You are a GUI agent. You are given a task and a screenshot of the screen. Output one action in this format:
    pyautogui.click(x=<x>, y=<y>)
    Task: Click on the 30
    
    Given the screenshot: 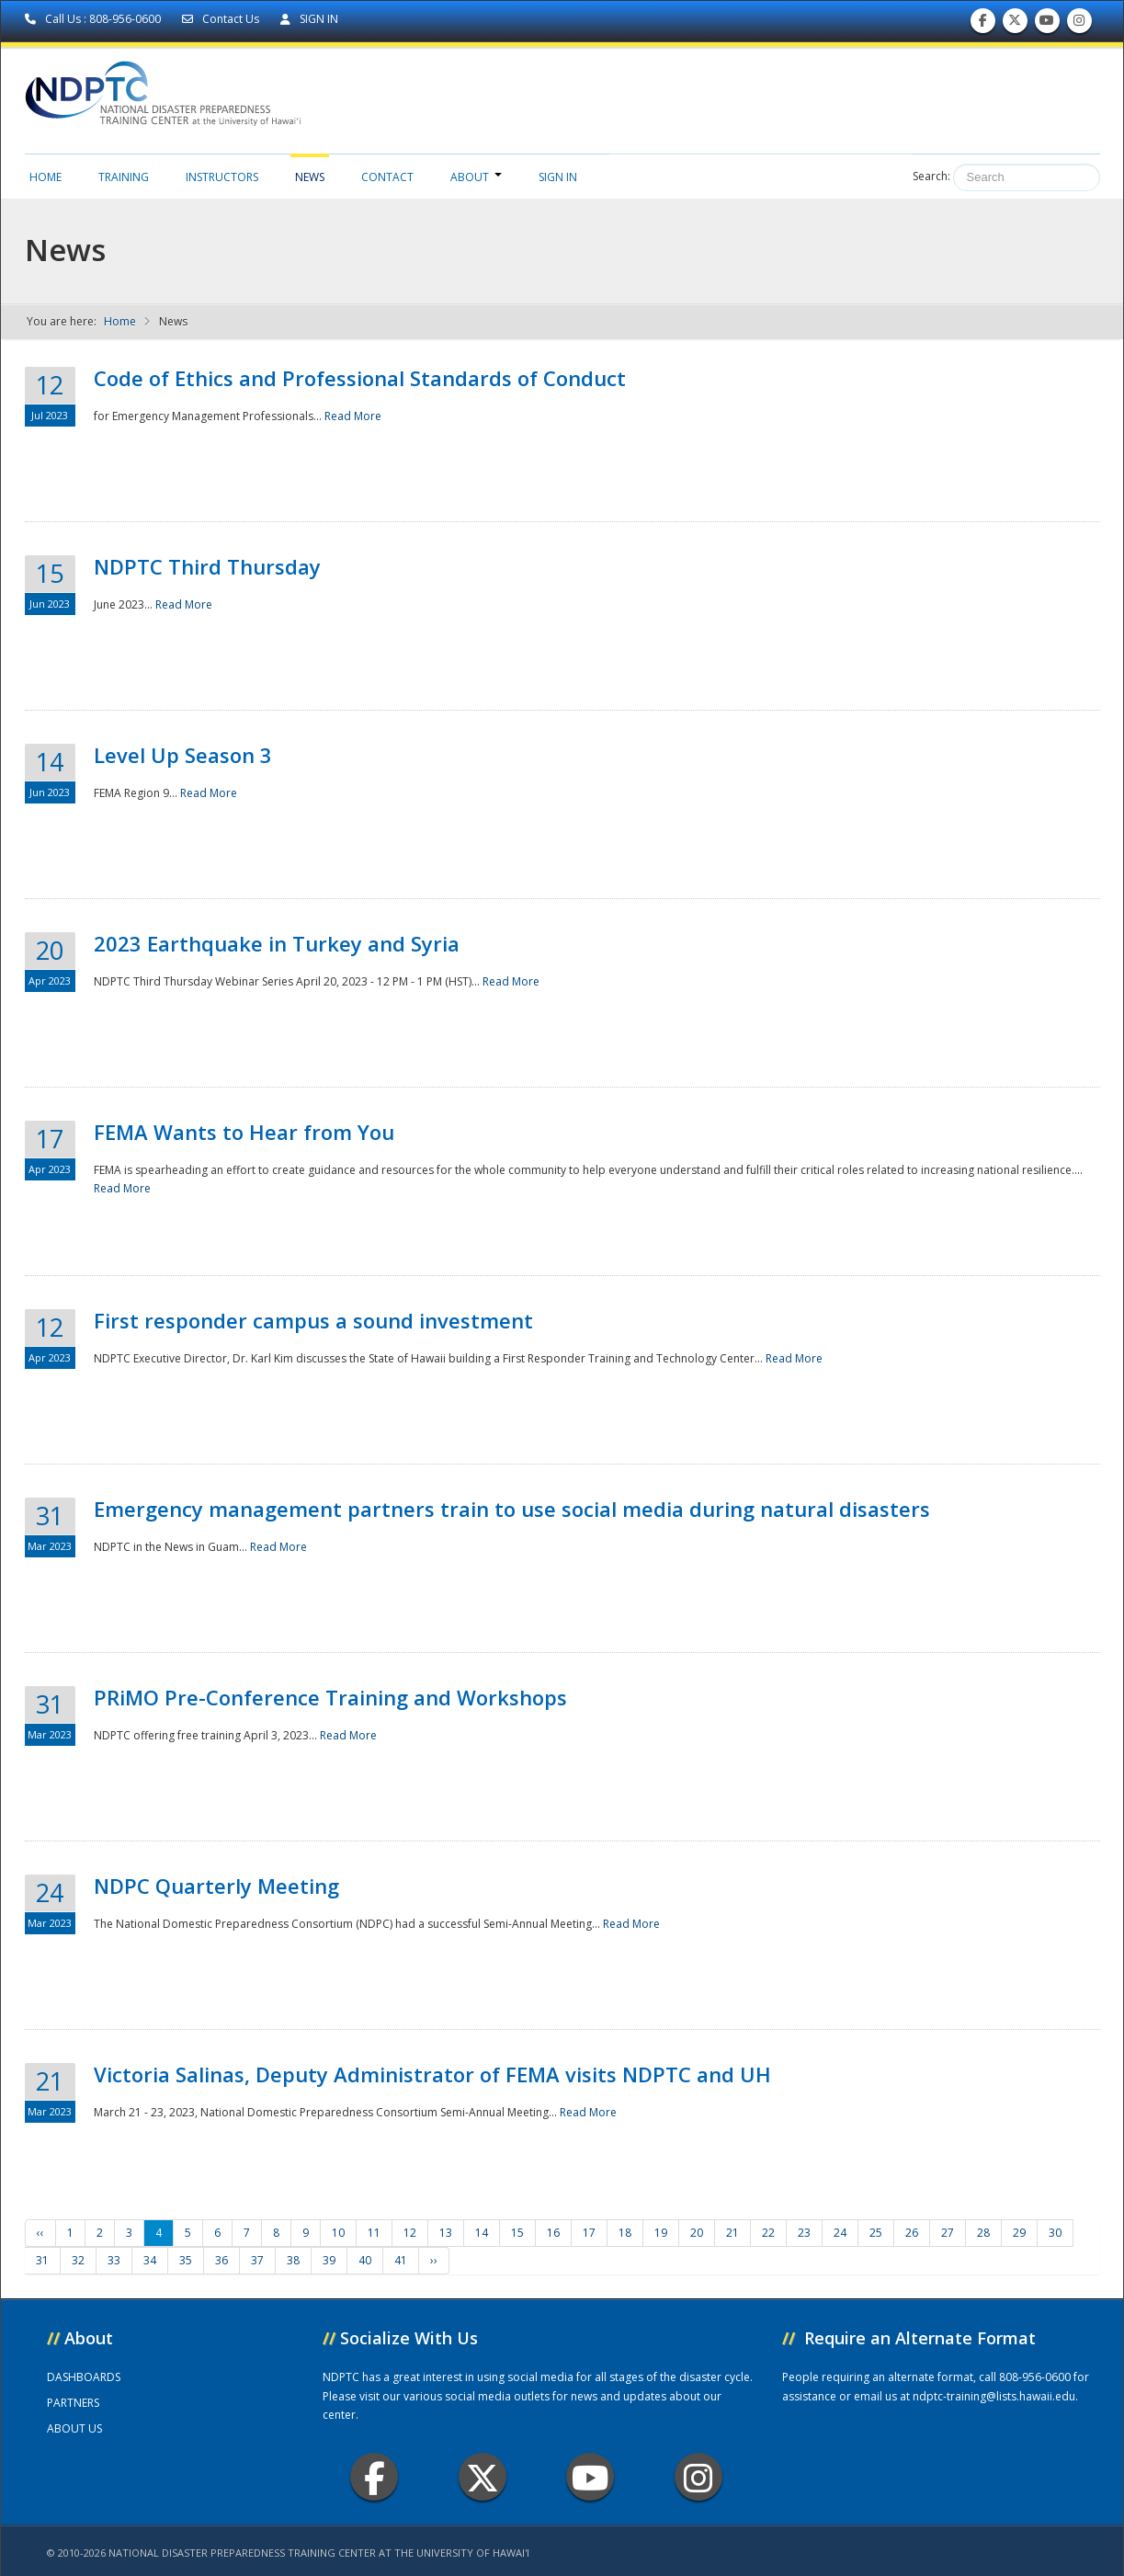 What is the action you would take?
    pyautogui.click(x=1055, y=2232)
    